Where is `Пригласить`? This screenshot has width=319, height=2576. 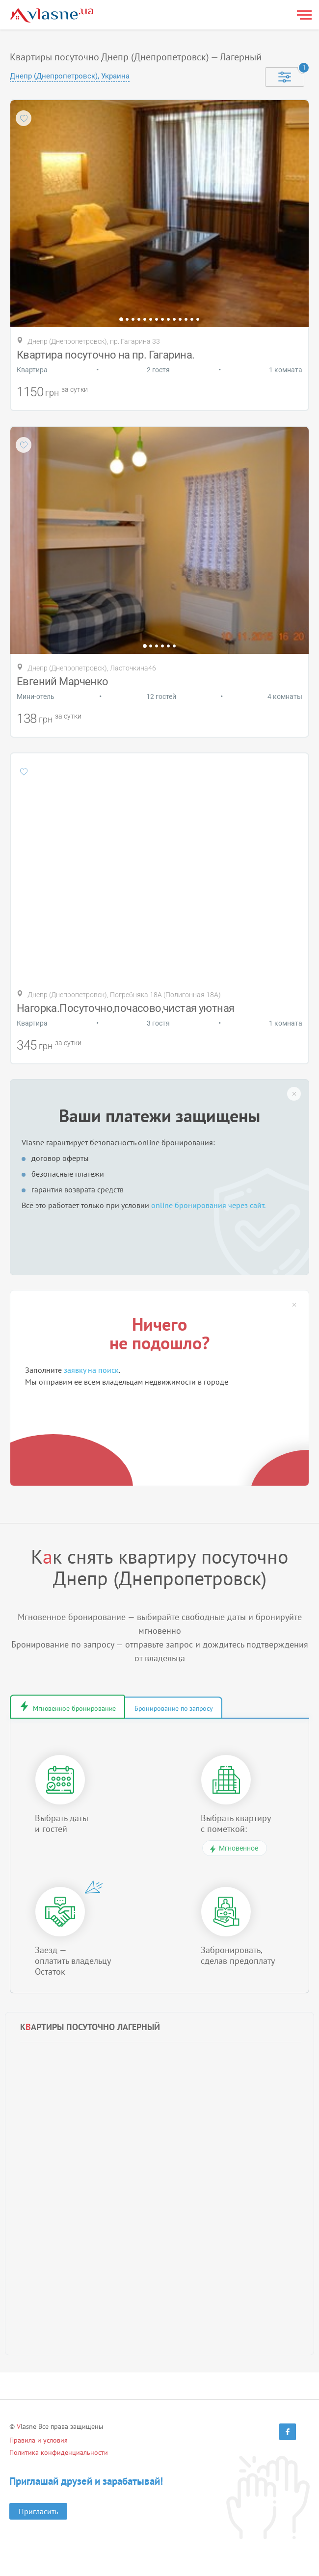
Пригласить is located at coordinates (38, 2514).